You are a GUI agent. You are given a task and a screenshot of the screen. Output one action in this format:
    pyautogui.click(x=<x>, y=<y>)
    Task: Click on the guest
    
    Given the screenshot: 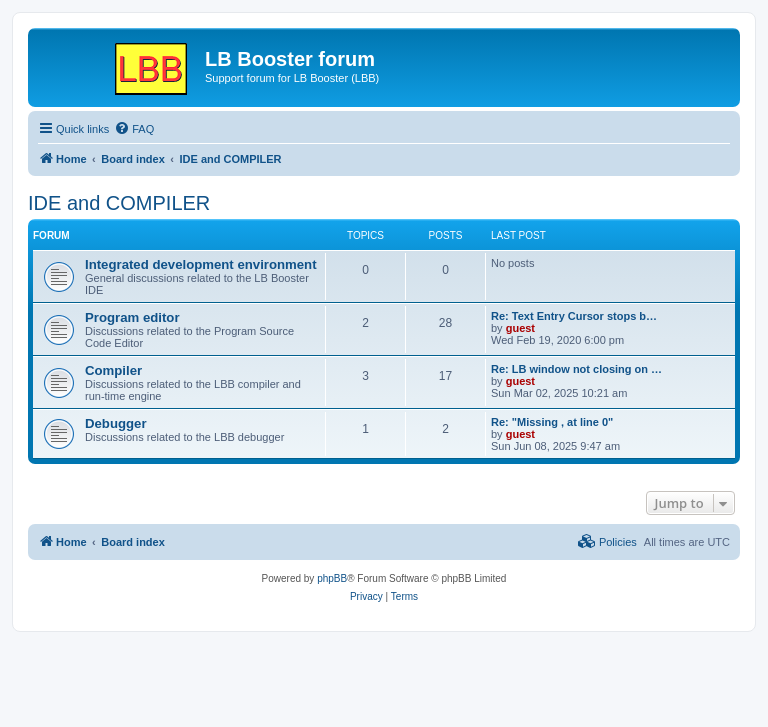 What is the action you would take?
    pyautogui.click(x=520, y=328)
    